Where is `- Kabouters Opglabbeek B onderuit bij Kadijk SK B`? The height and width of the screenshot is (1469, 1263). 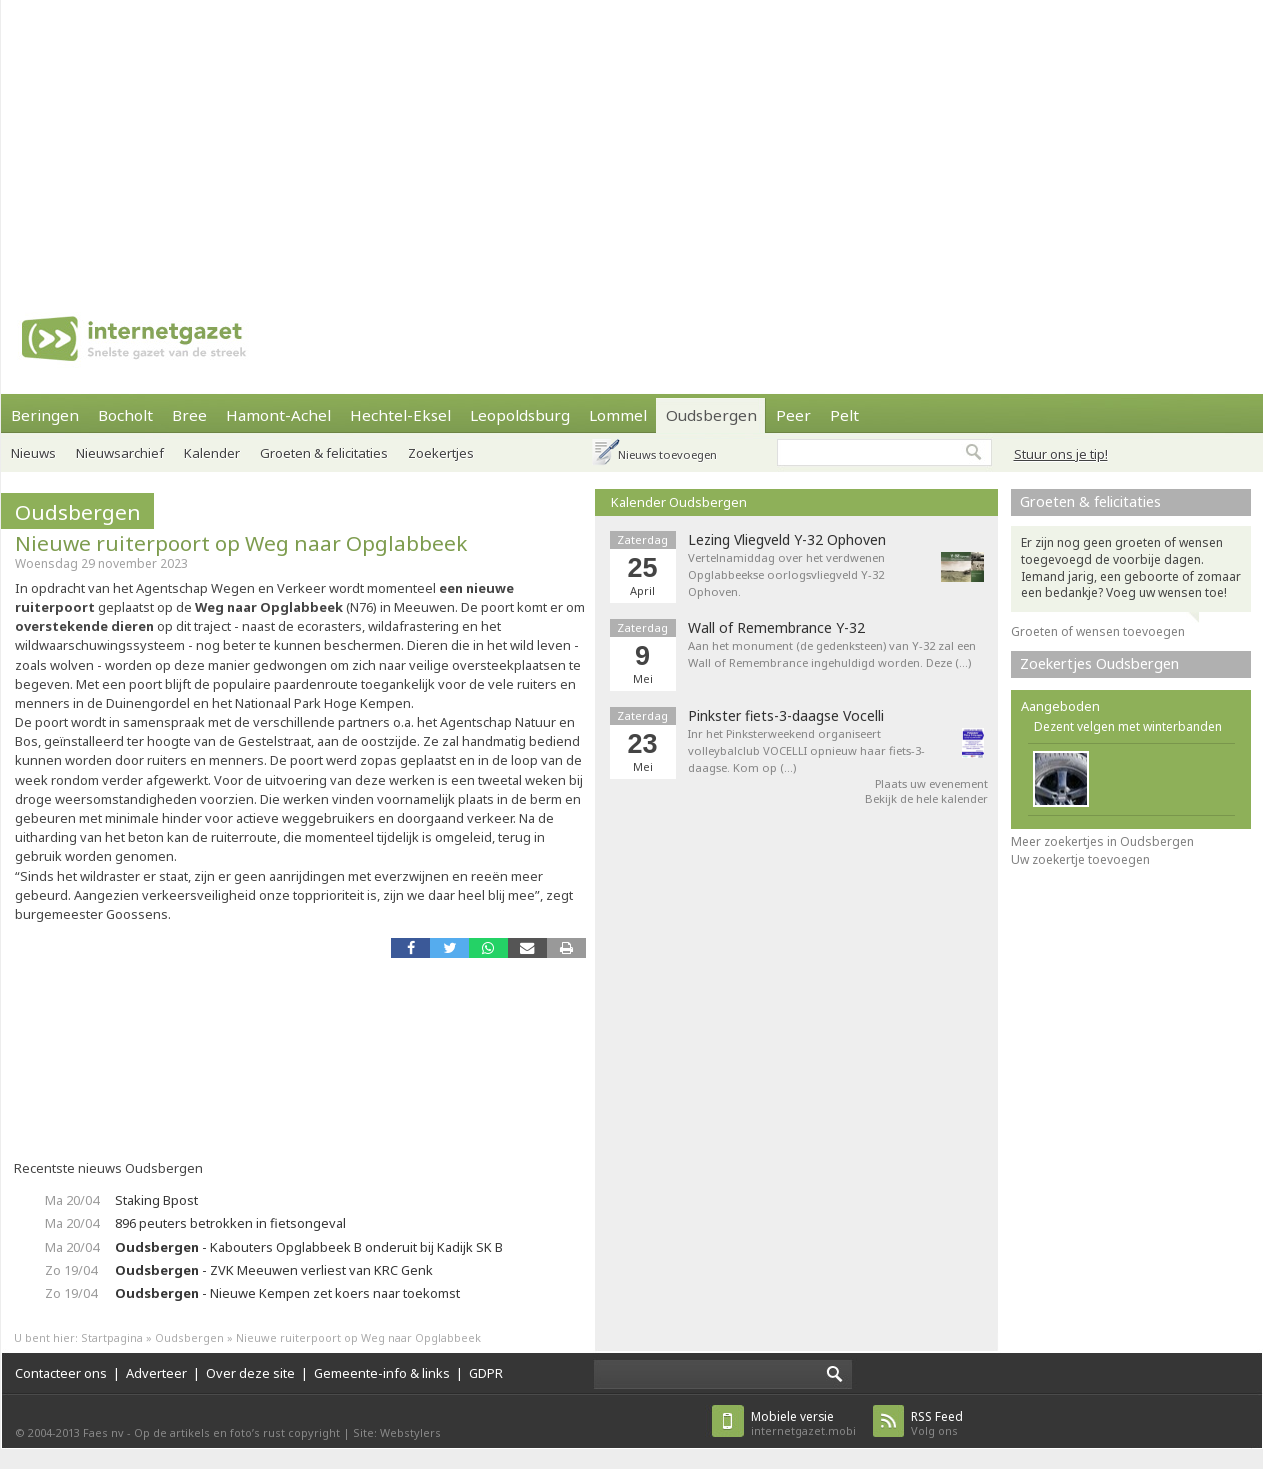 - Kabouters Opglabbeek B onderuit bij Kadijk SK B is located at coordinates (309, 1247).